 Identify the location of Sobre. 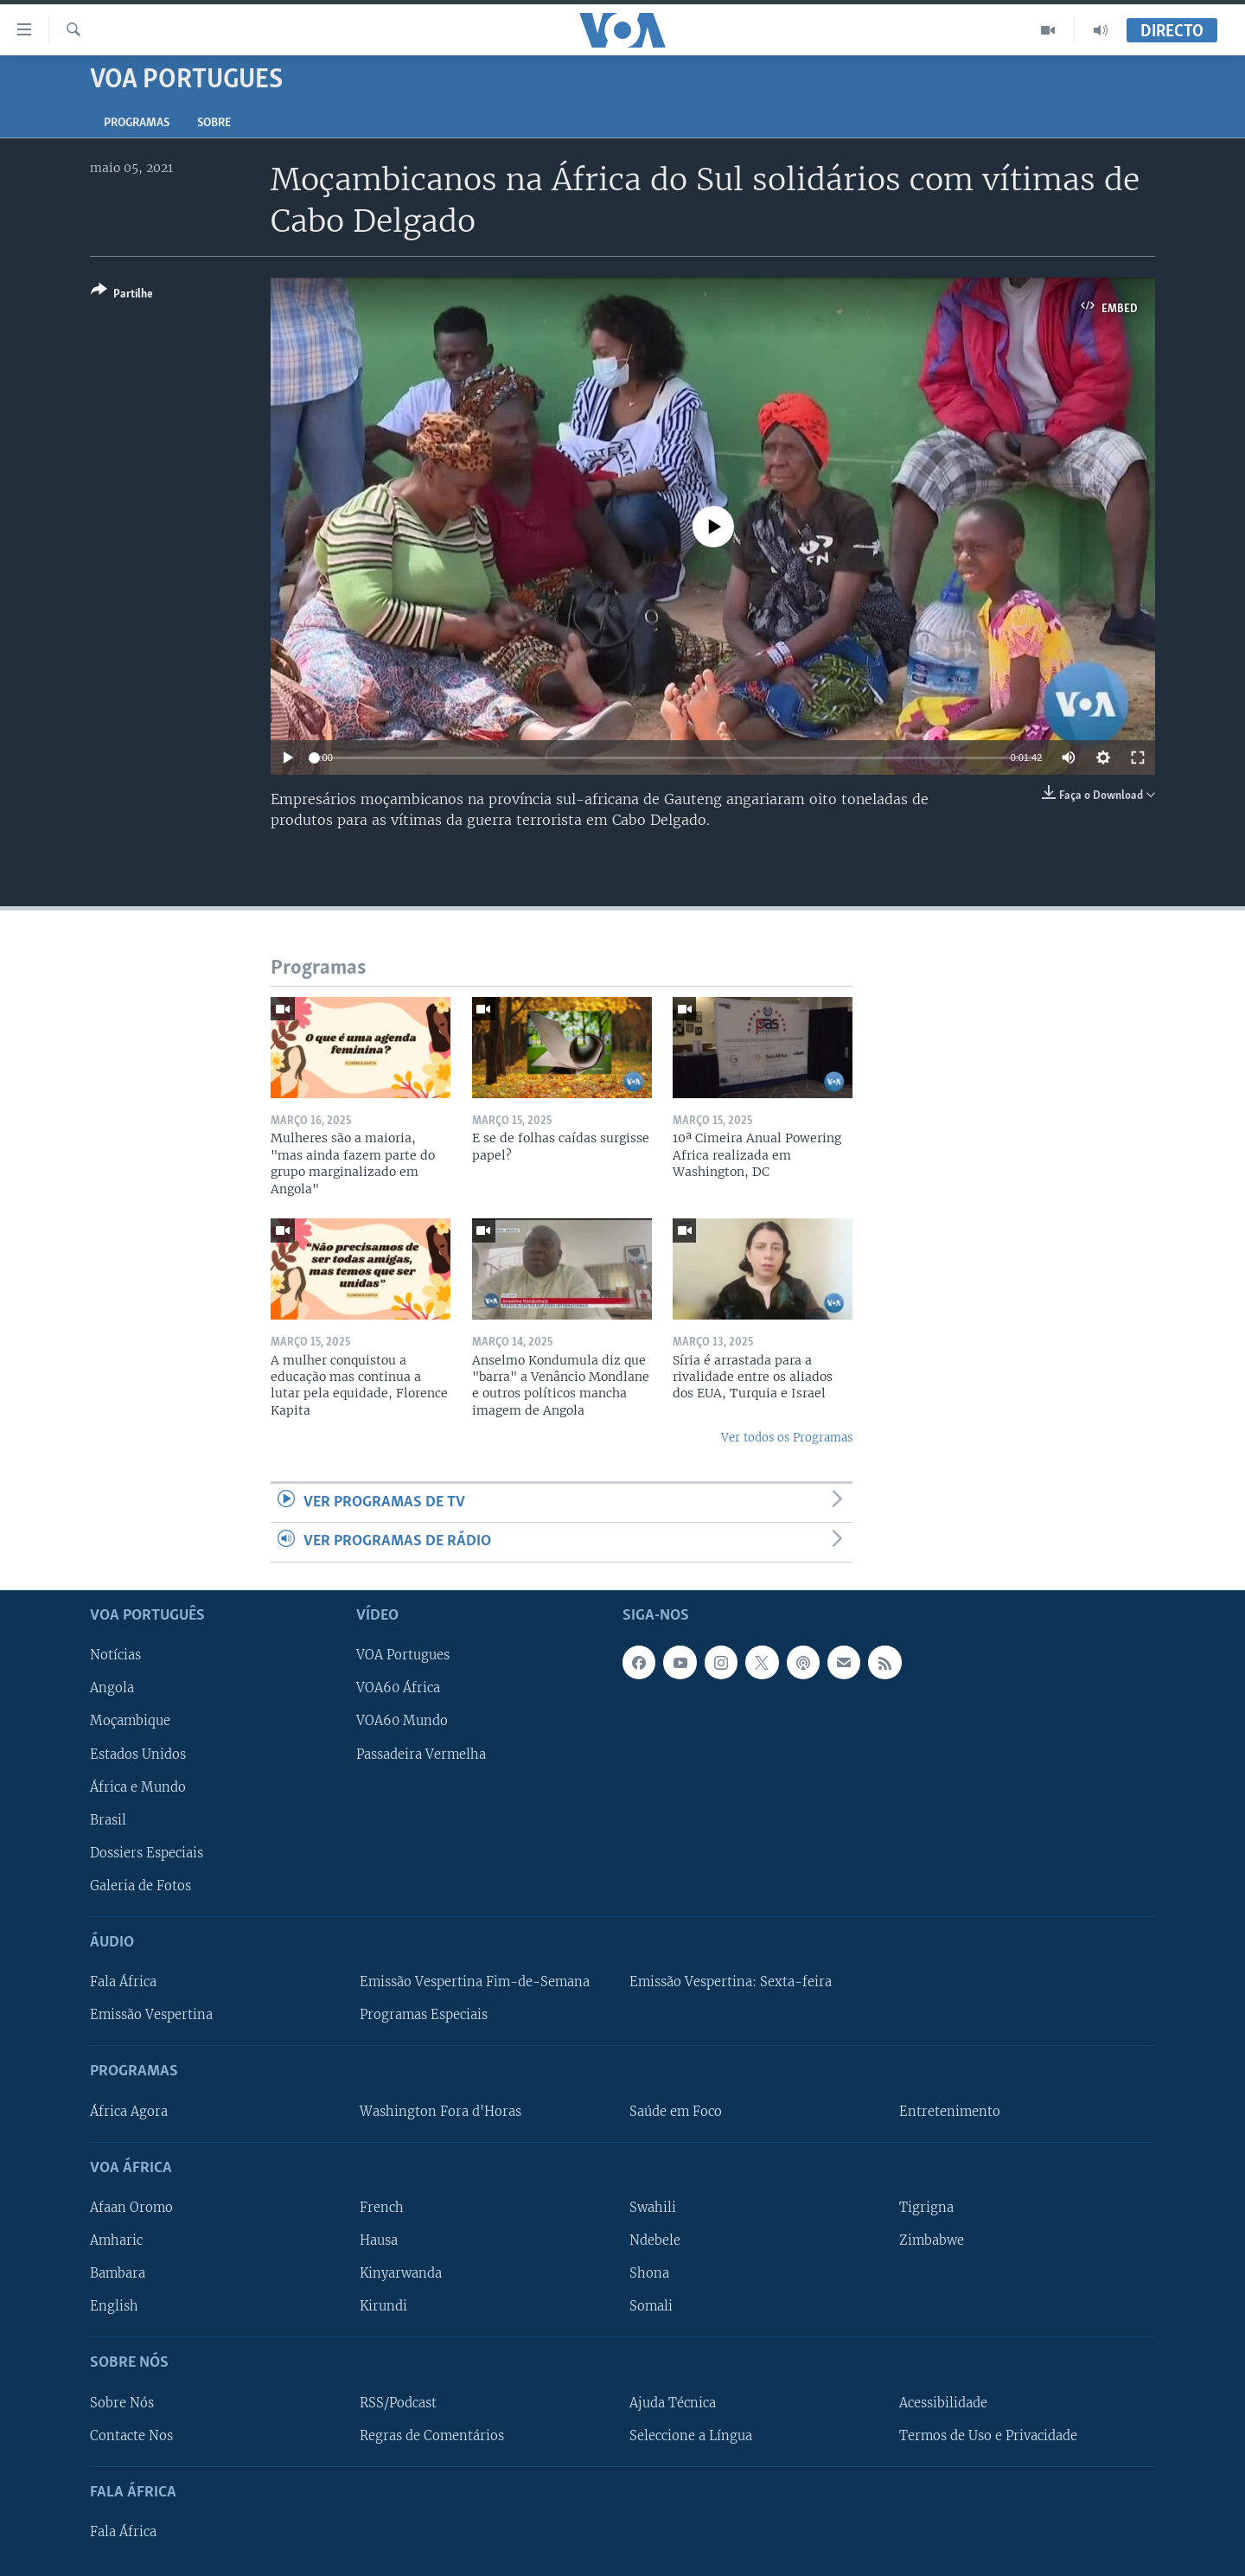
(214, 123).